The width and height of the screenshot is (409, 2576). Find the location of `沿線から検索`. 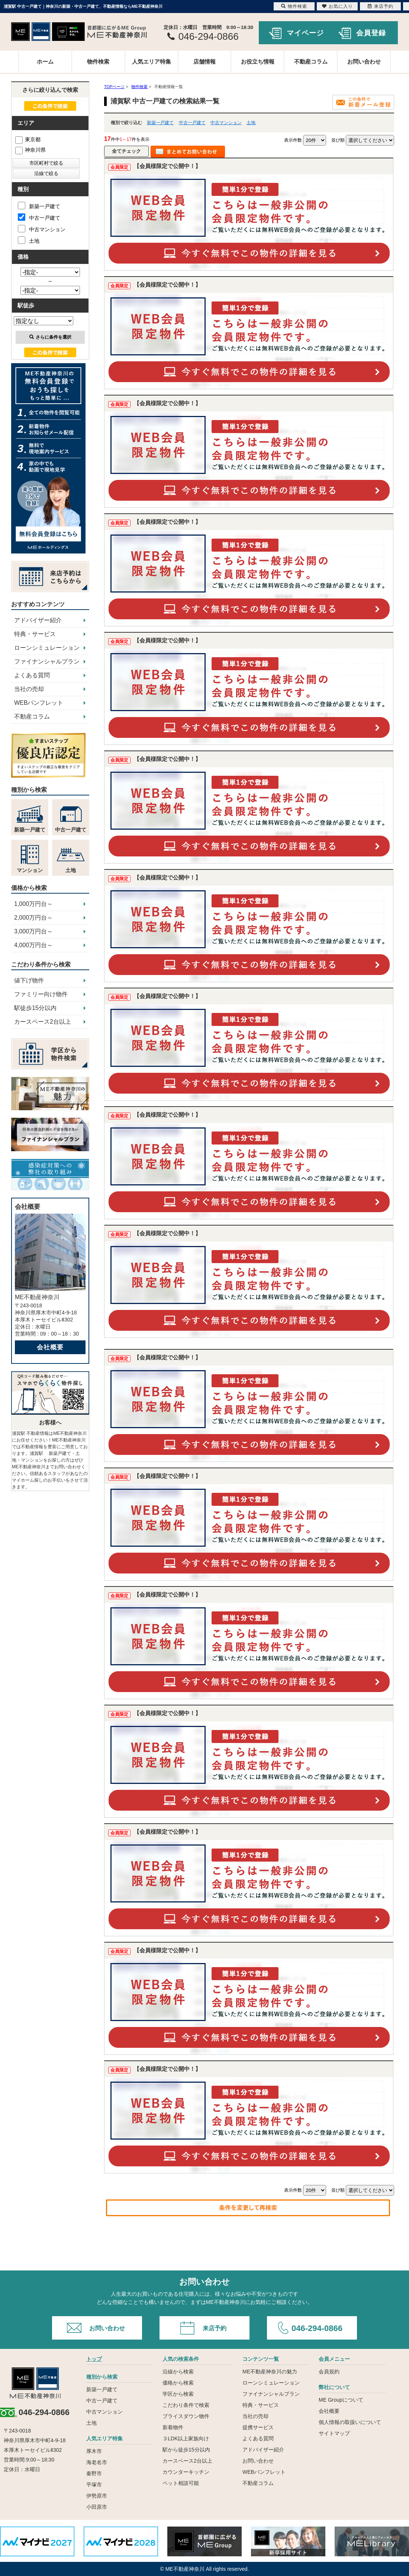

沿線から検索 is located at coordinates (178, 2372).